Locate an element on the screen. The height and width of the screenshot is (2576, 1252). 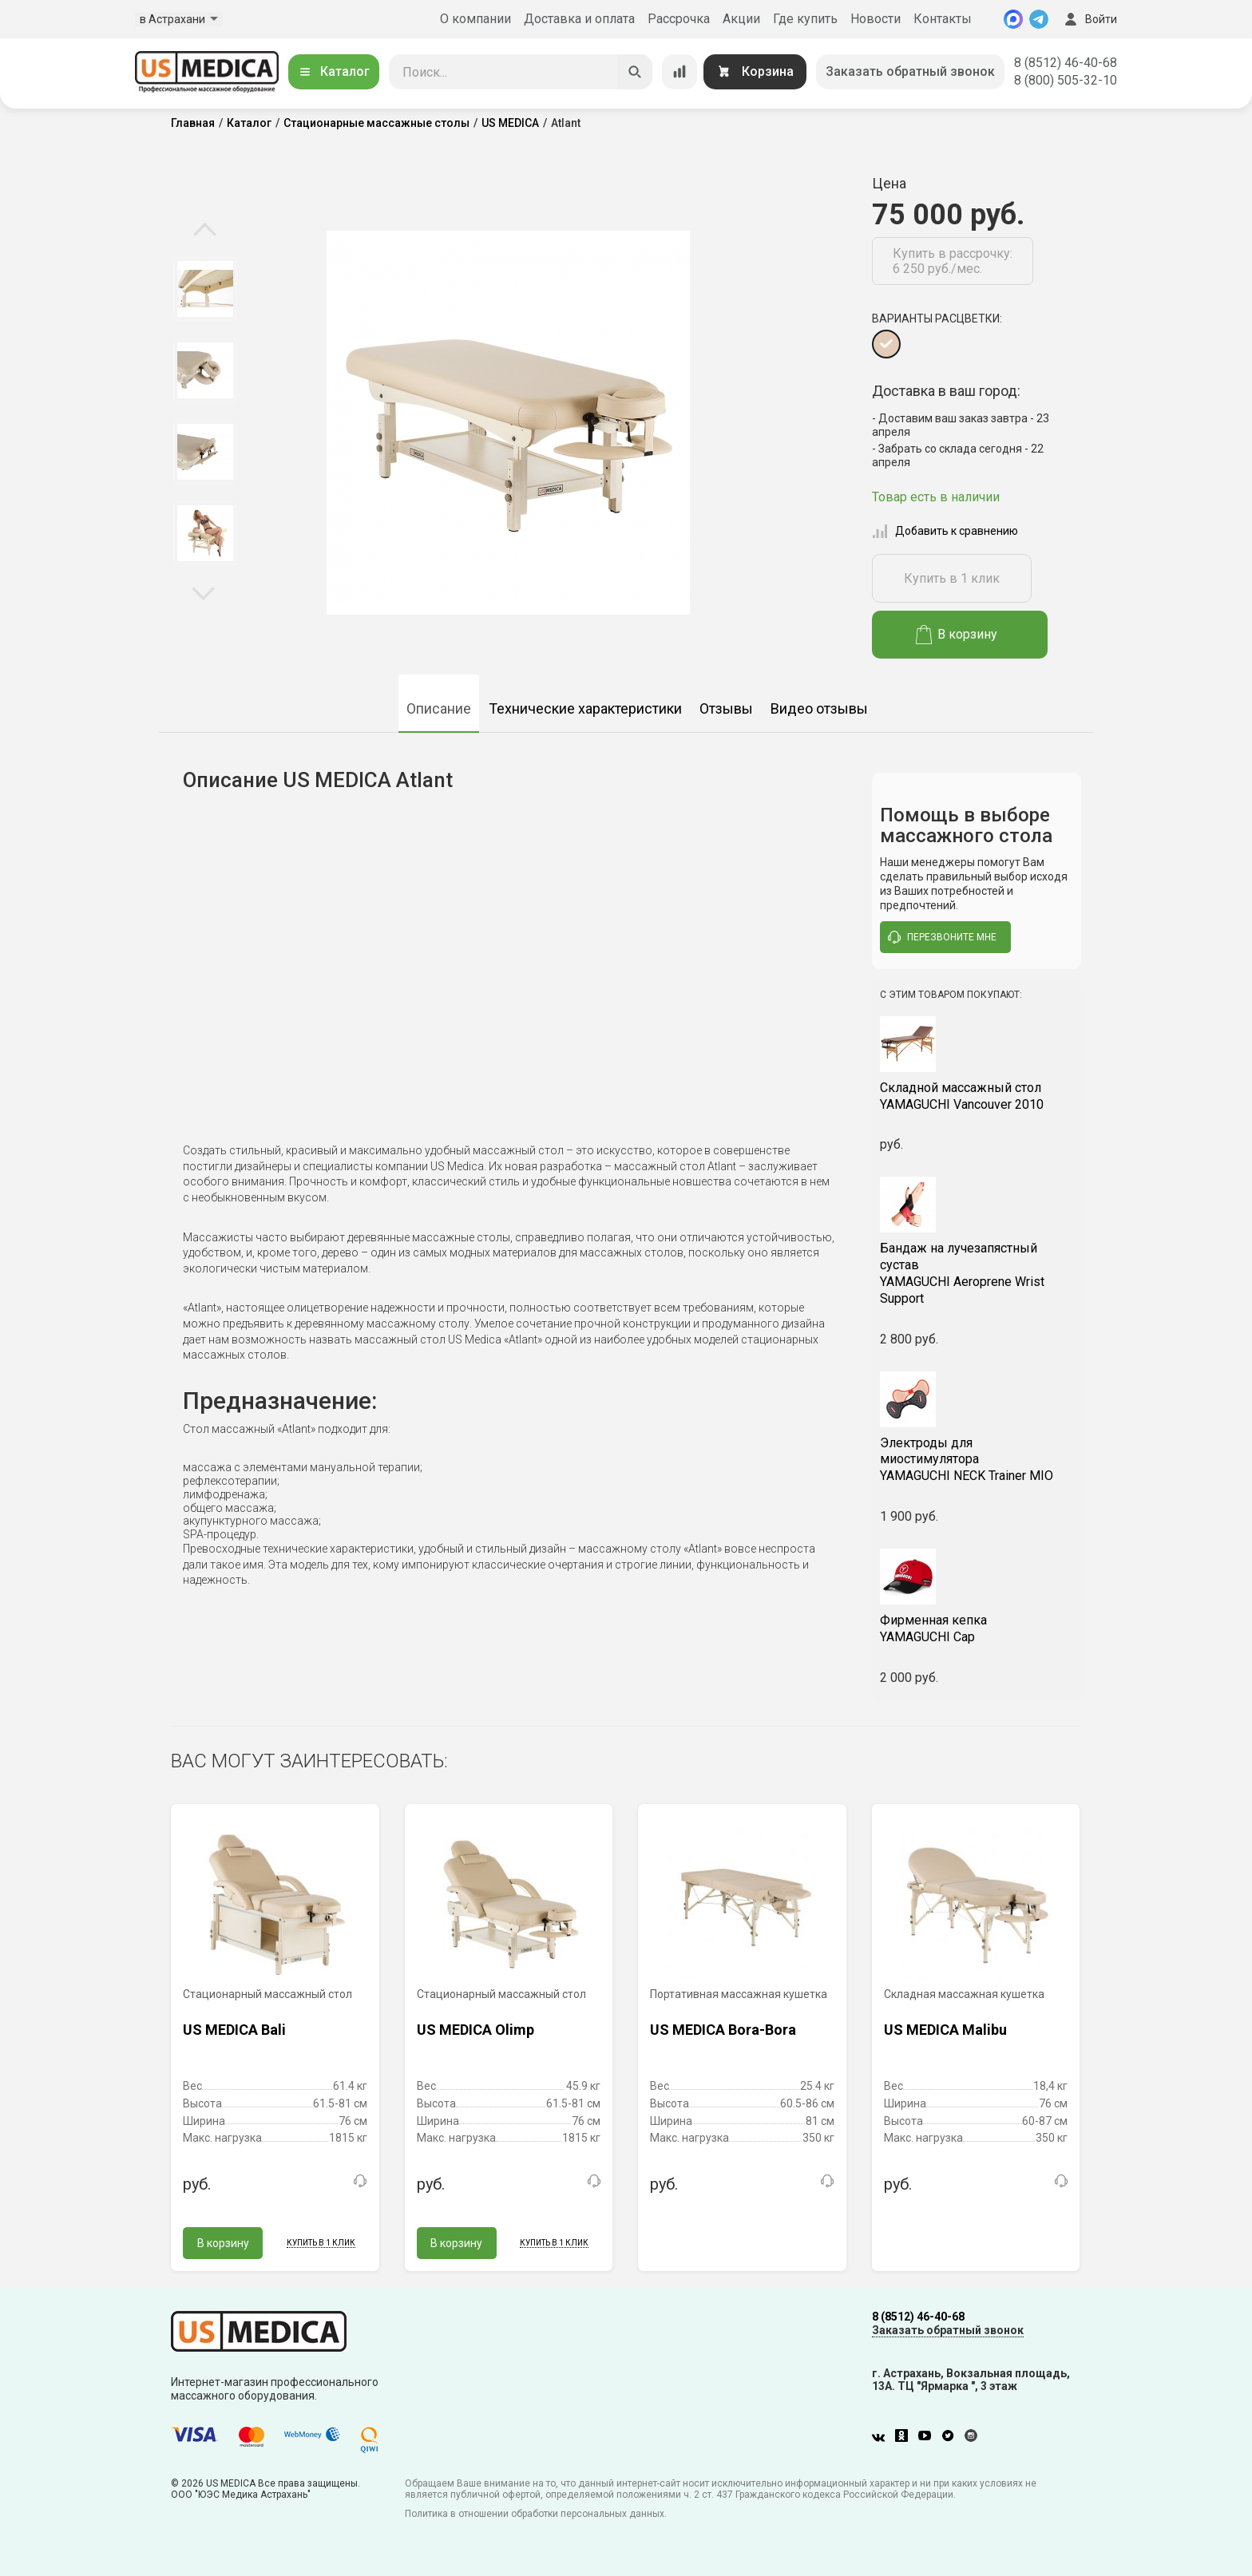
Купить в 1 клик is located at coordinates (952, 578).